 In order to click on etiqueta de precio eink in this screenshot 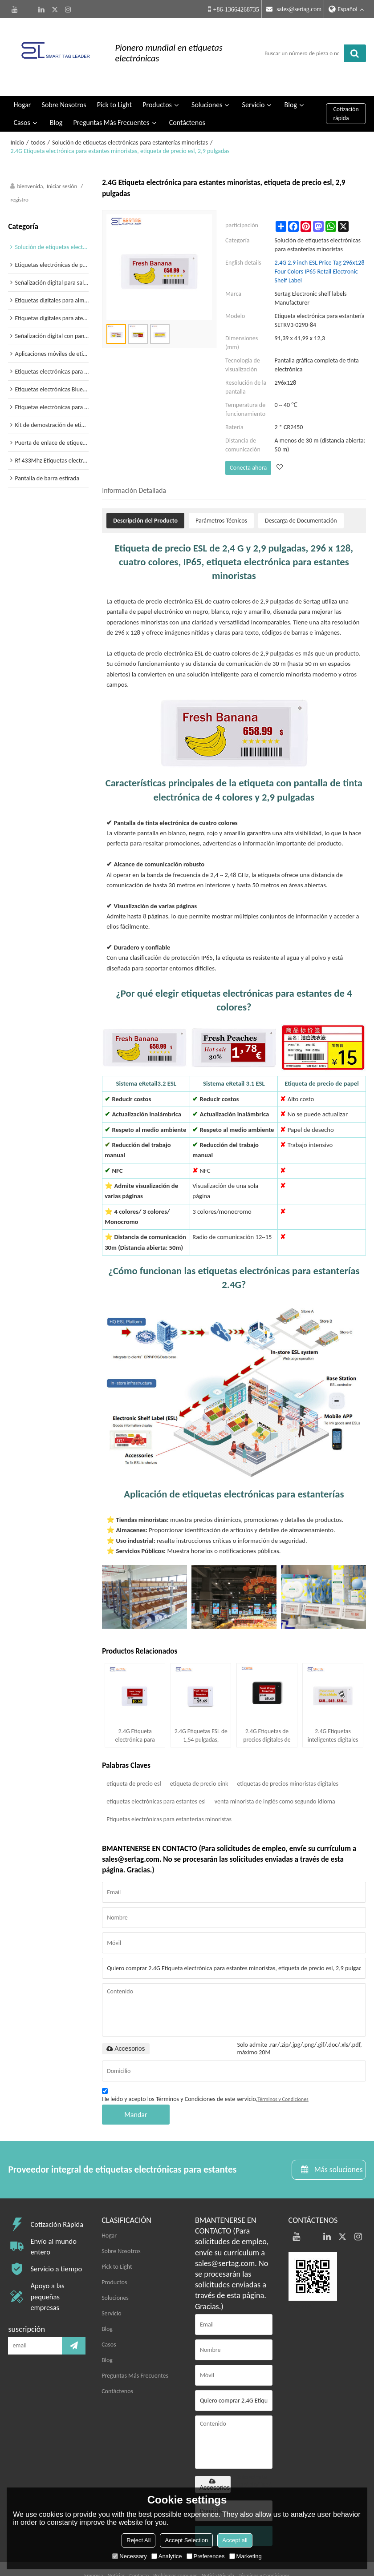, I will do `click(199, 1762)`.